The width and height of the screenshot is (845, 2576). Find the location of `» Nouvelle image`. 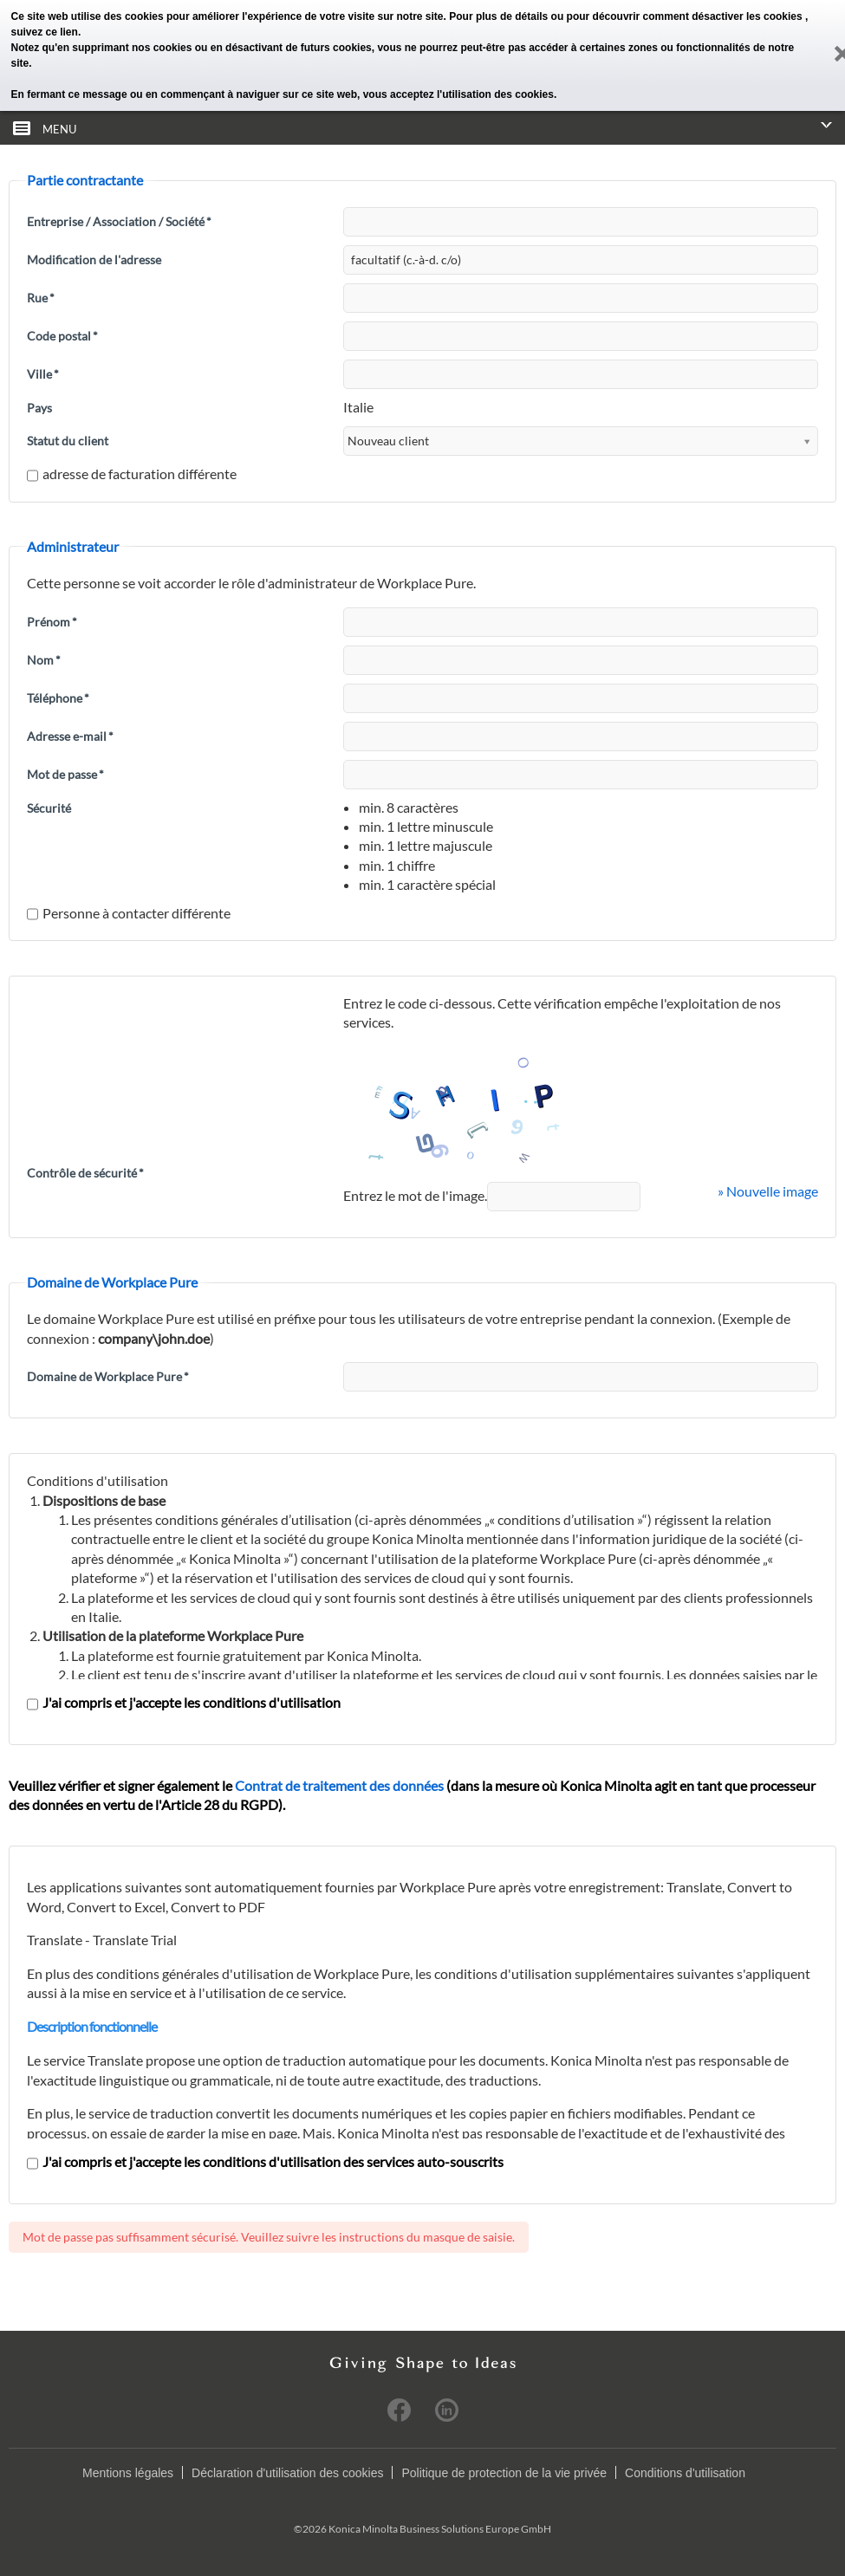

» Nouvelle image is located at coordinates (768, 1191).